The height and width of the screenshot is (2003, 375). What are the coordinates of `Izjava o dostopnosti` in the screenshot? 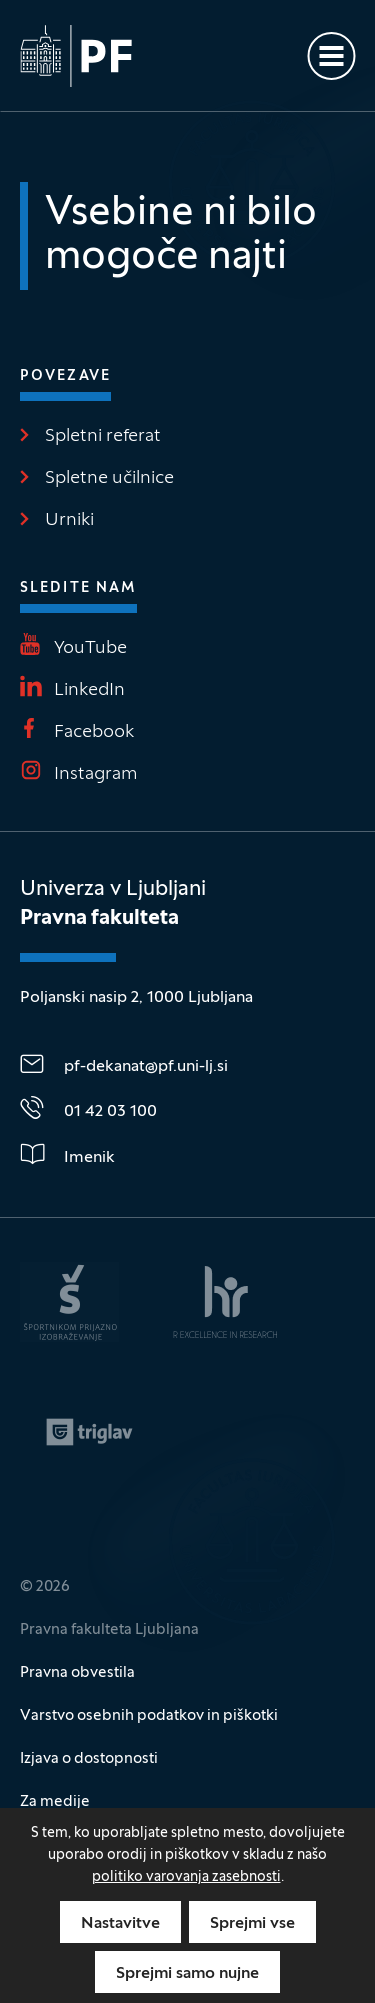 It's located at (89, 1759).